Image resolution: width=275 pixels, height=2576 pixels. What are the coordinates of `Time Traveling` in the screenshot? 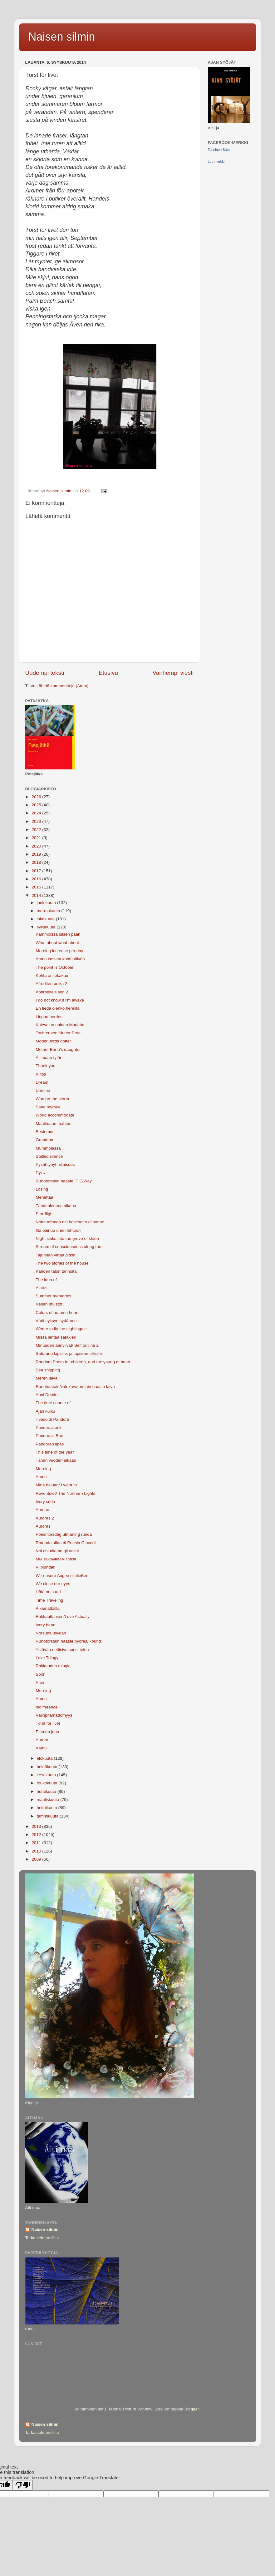 It's located at (49, 1600).